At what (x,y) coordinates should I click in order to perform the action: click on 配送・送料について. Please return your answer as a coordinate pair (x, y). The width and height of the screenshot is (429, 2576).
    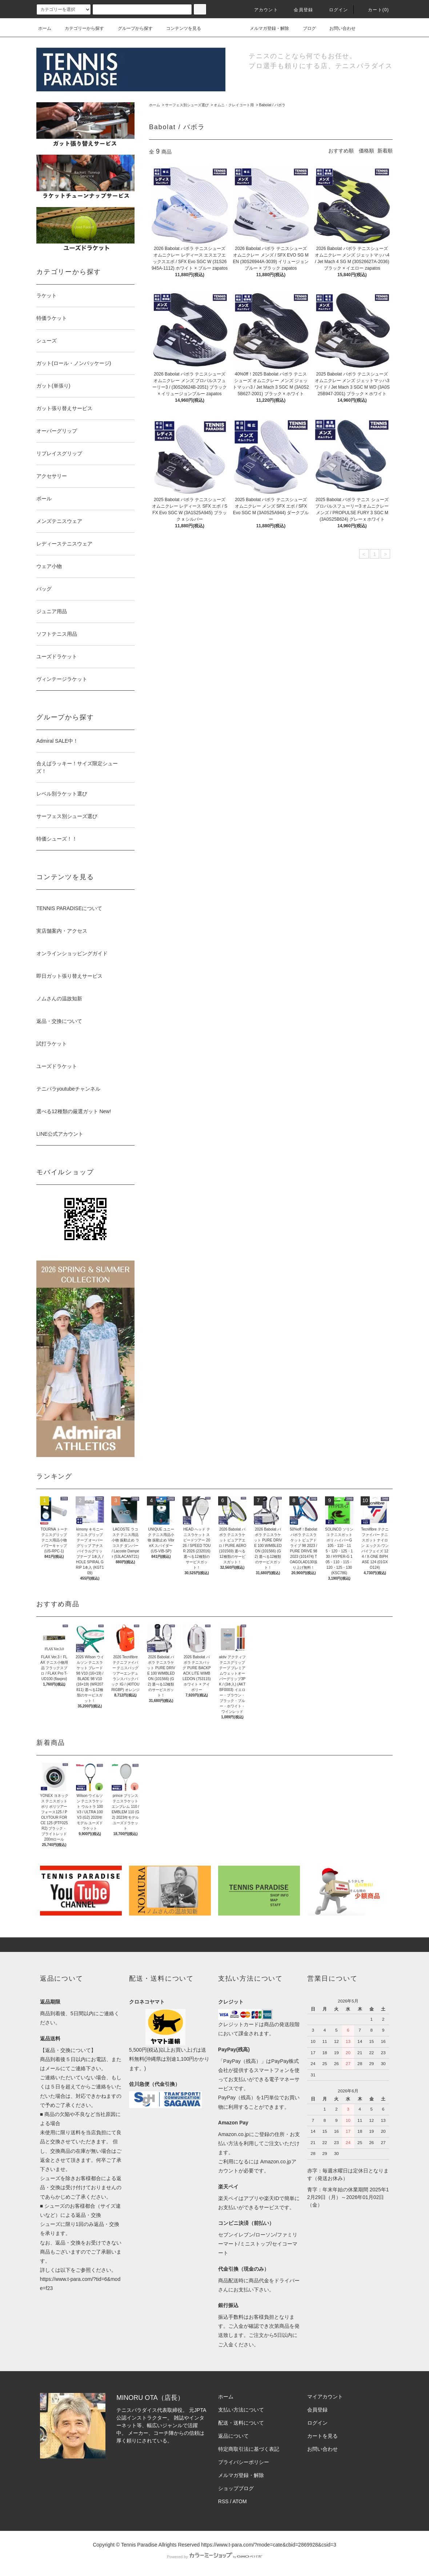
    Looking at the image, I should click on (241, 2423).